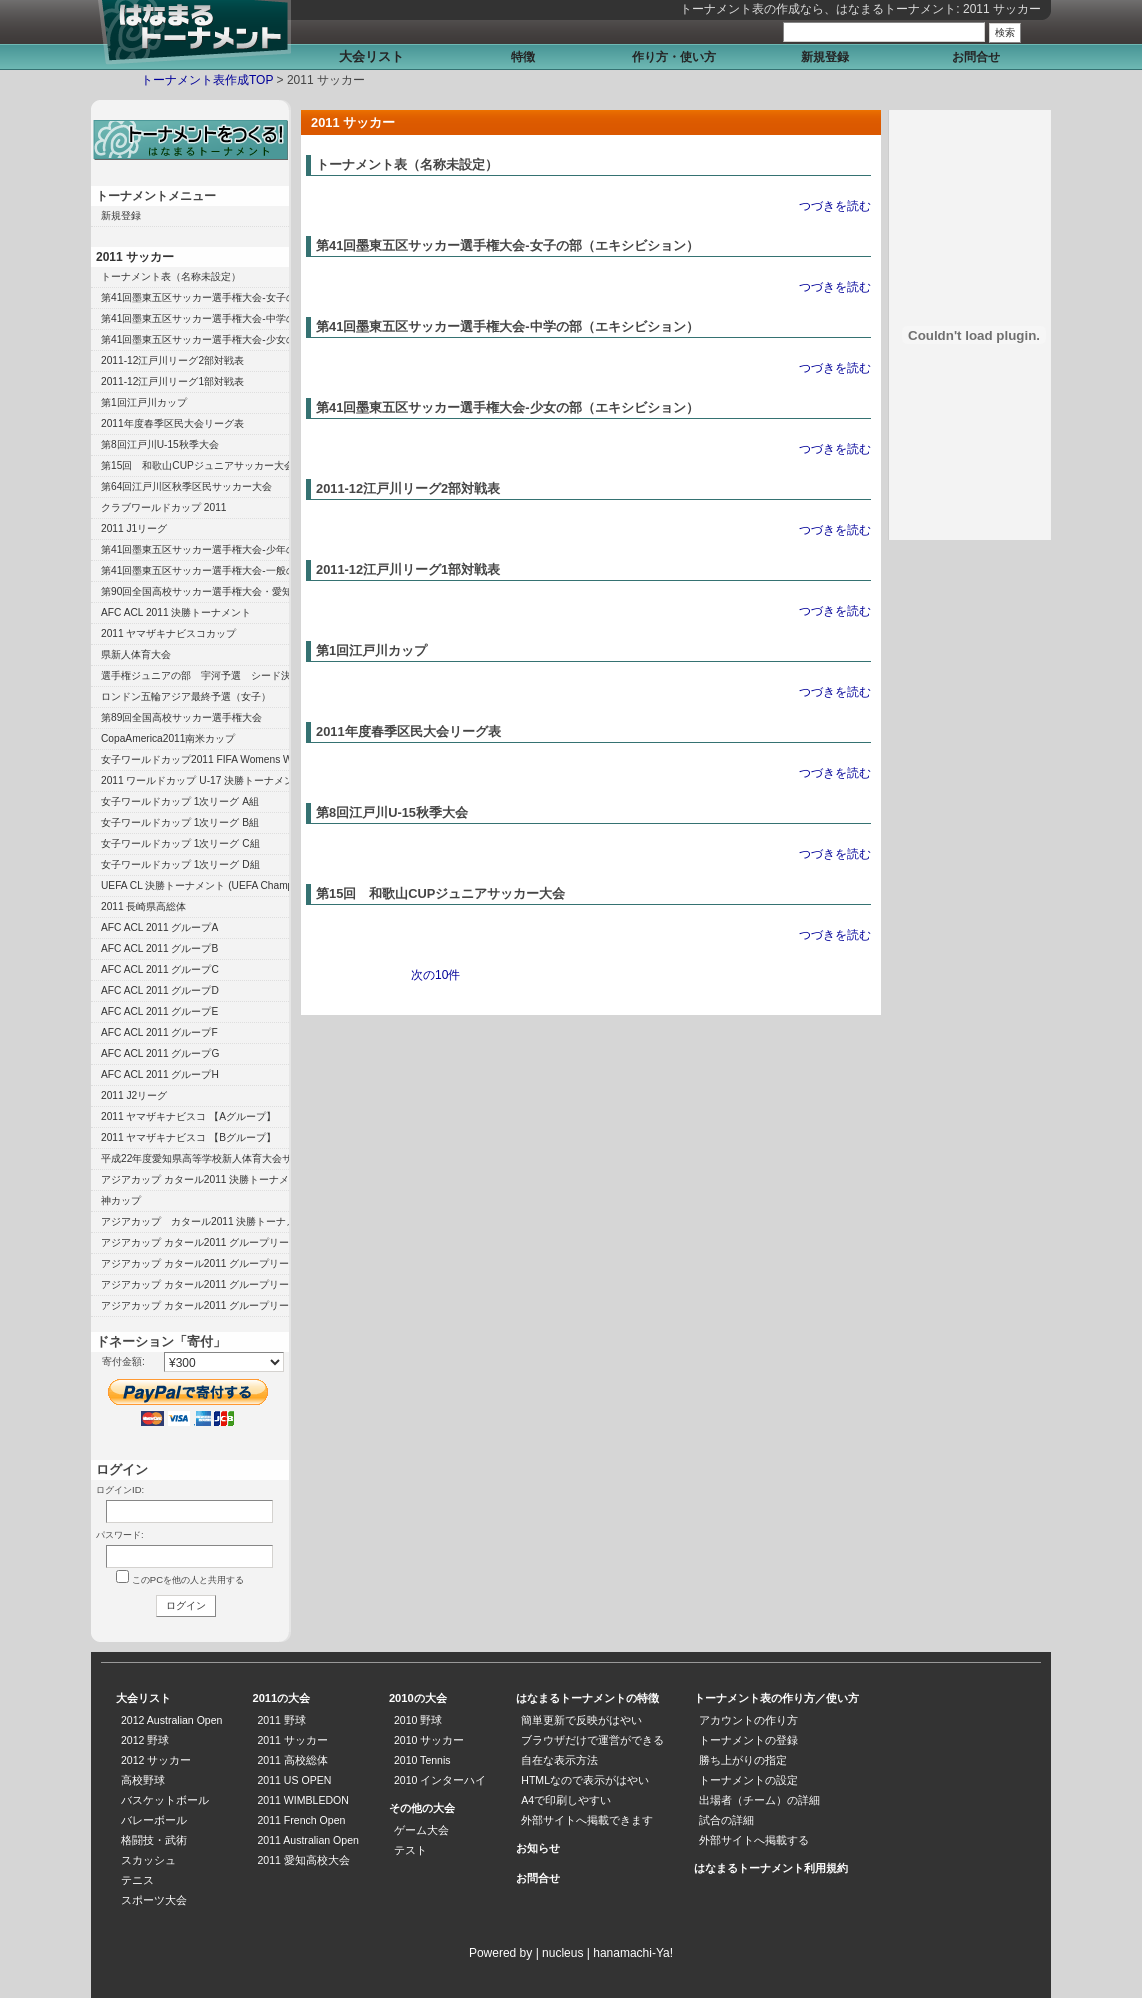  What do you see at coordinates (181, 717) in the screenshot?
I see `第89回全国高校サッカー選手権大会` at bounding box center [181, 717].